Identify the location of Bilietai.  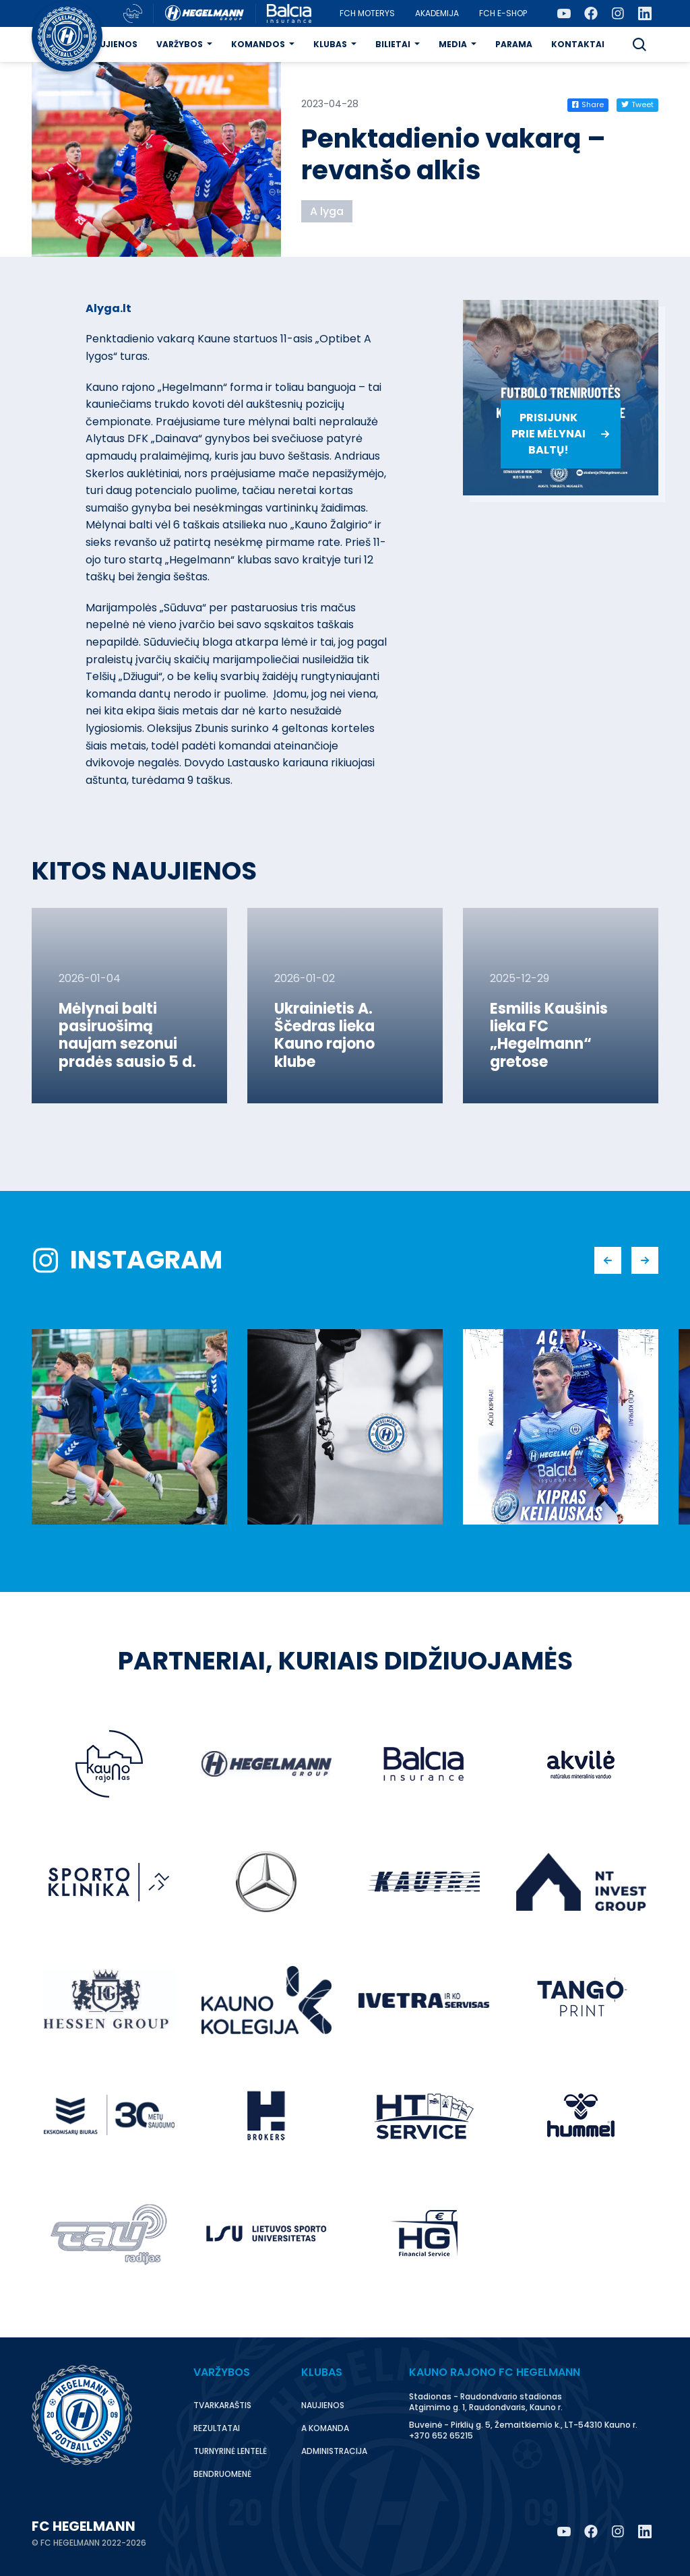
(392, 44).